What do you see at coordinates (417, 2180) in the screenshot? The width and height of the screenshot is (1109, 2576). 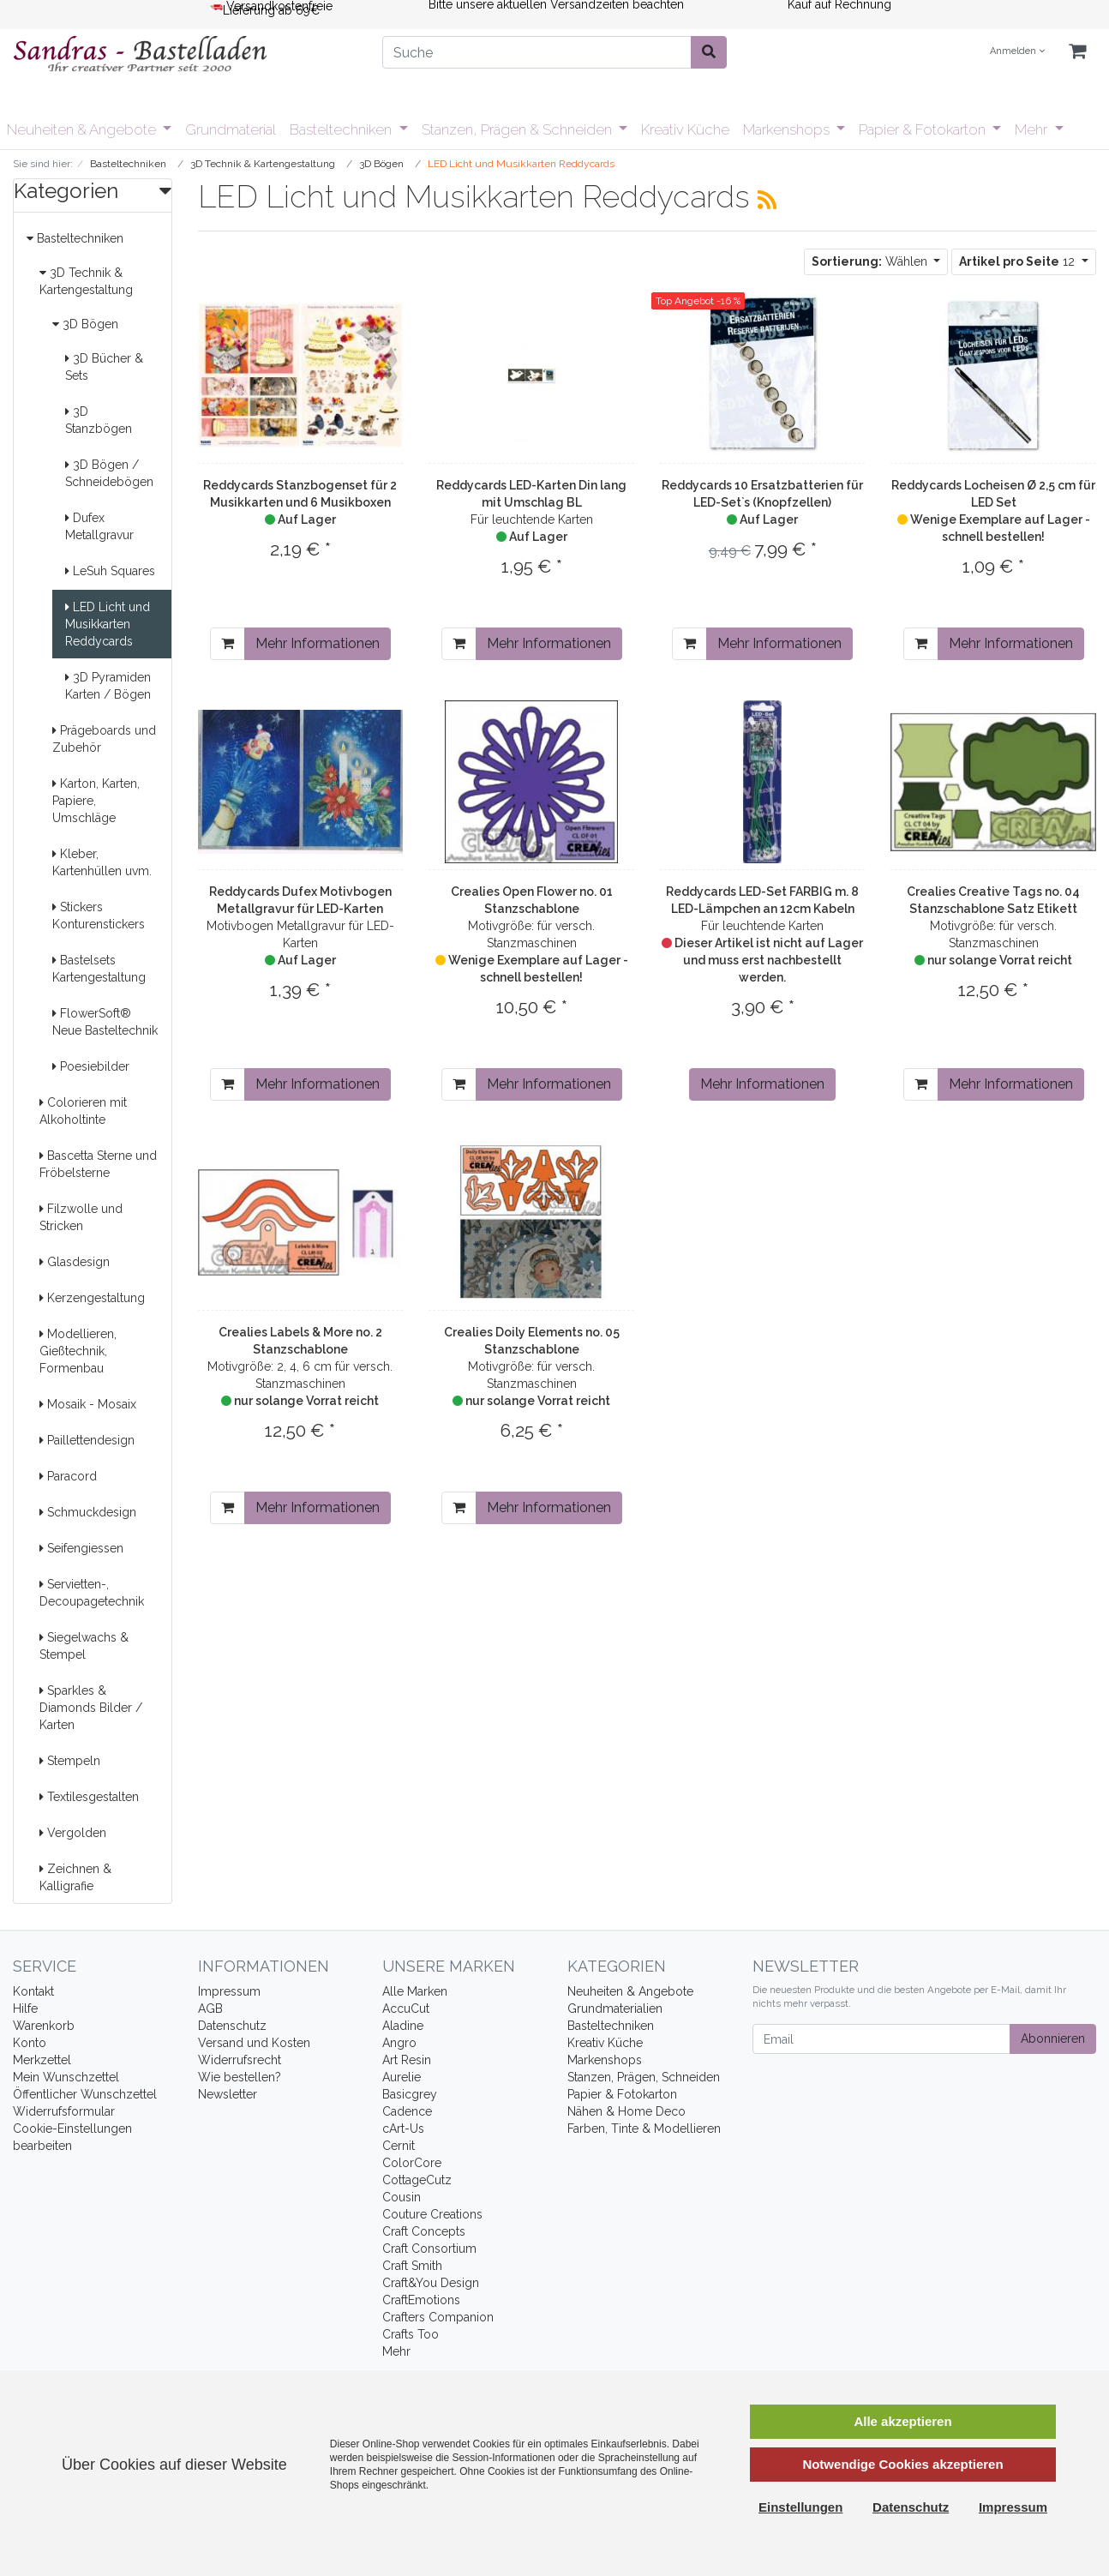 I see `CottageCutz` at bounding box center [417, 2180].